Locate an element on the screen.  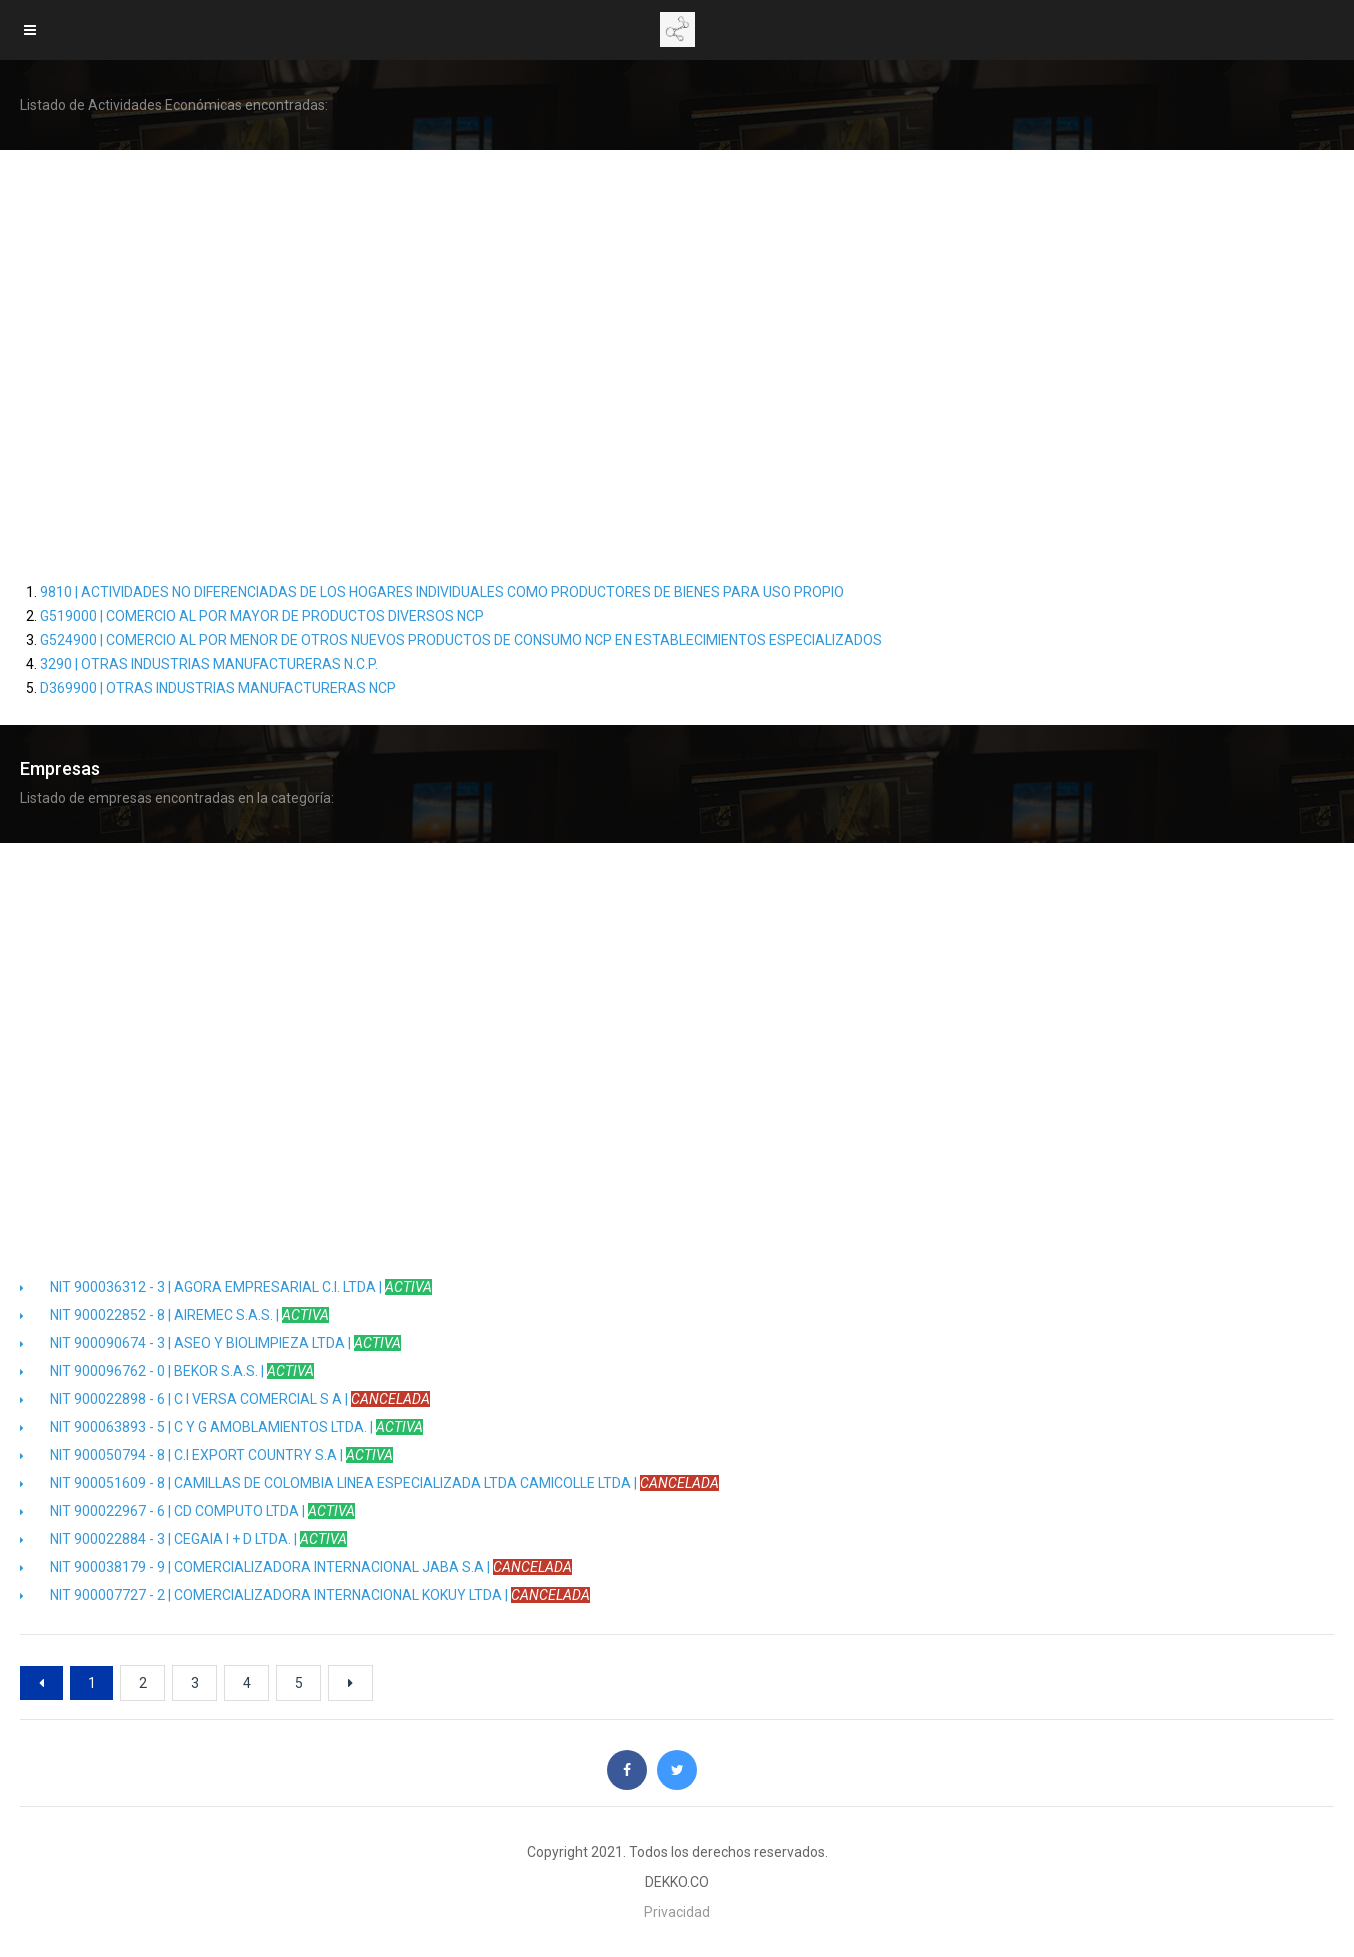
NIT 900090674 - 3 | ASEO Y BIOLIMPIEZA LTDA | is located at coordinates (210, 1343).